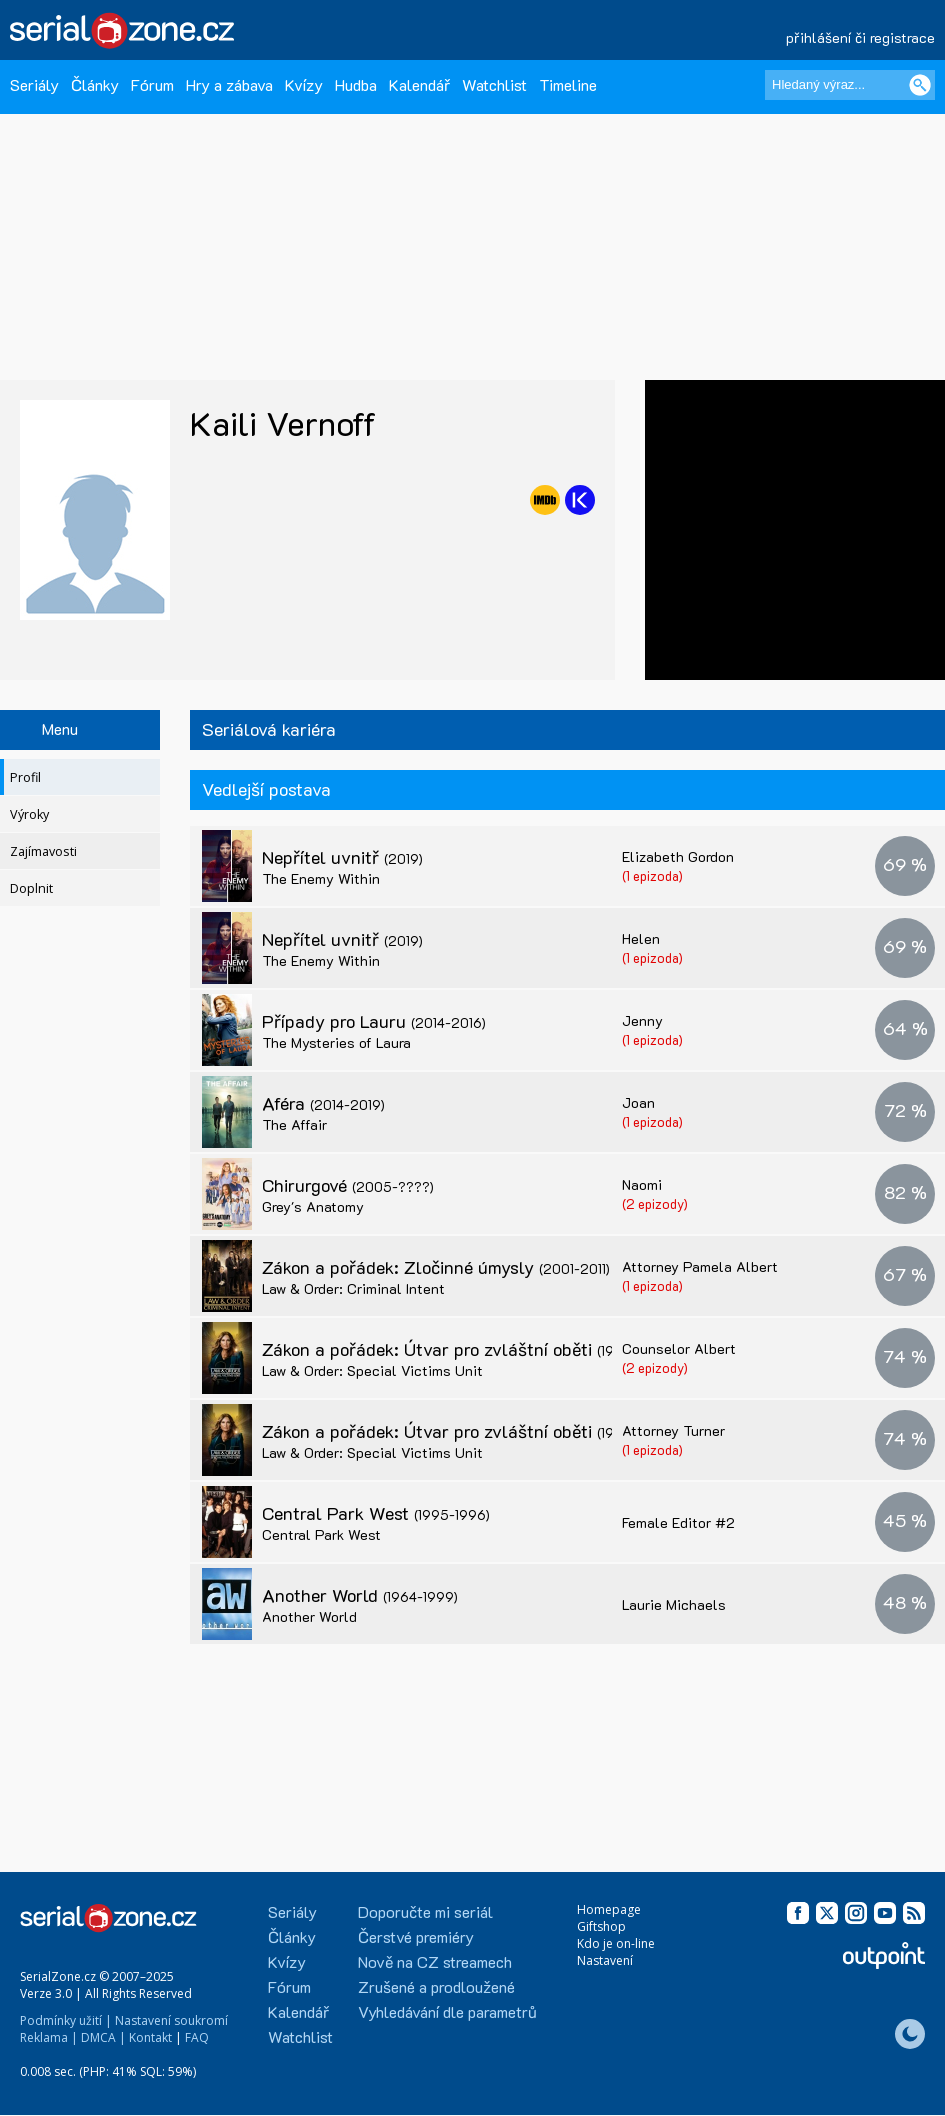 This screenshot has height=2116, width=945. I want to click on Hudba, so click(356, 84).